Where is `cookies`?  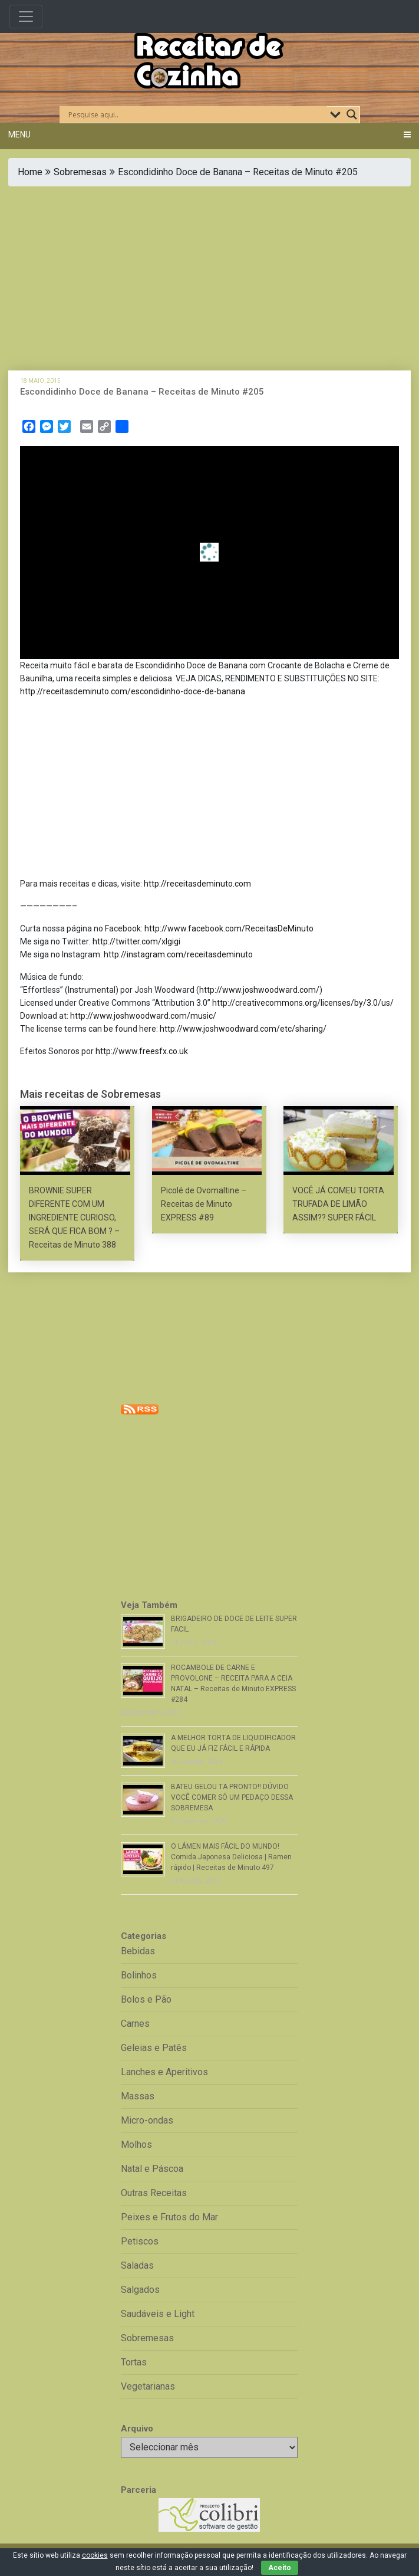
cookies is located at coordinates (95, 2555).